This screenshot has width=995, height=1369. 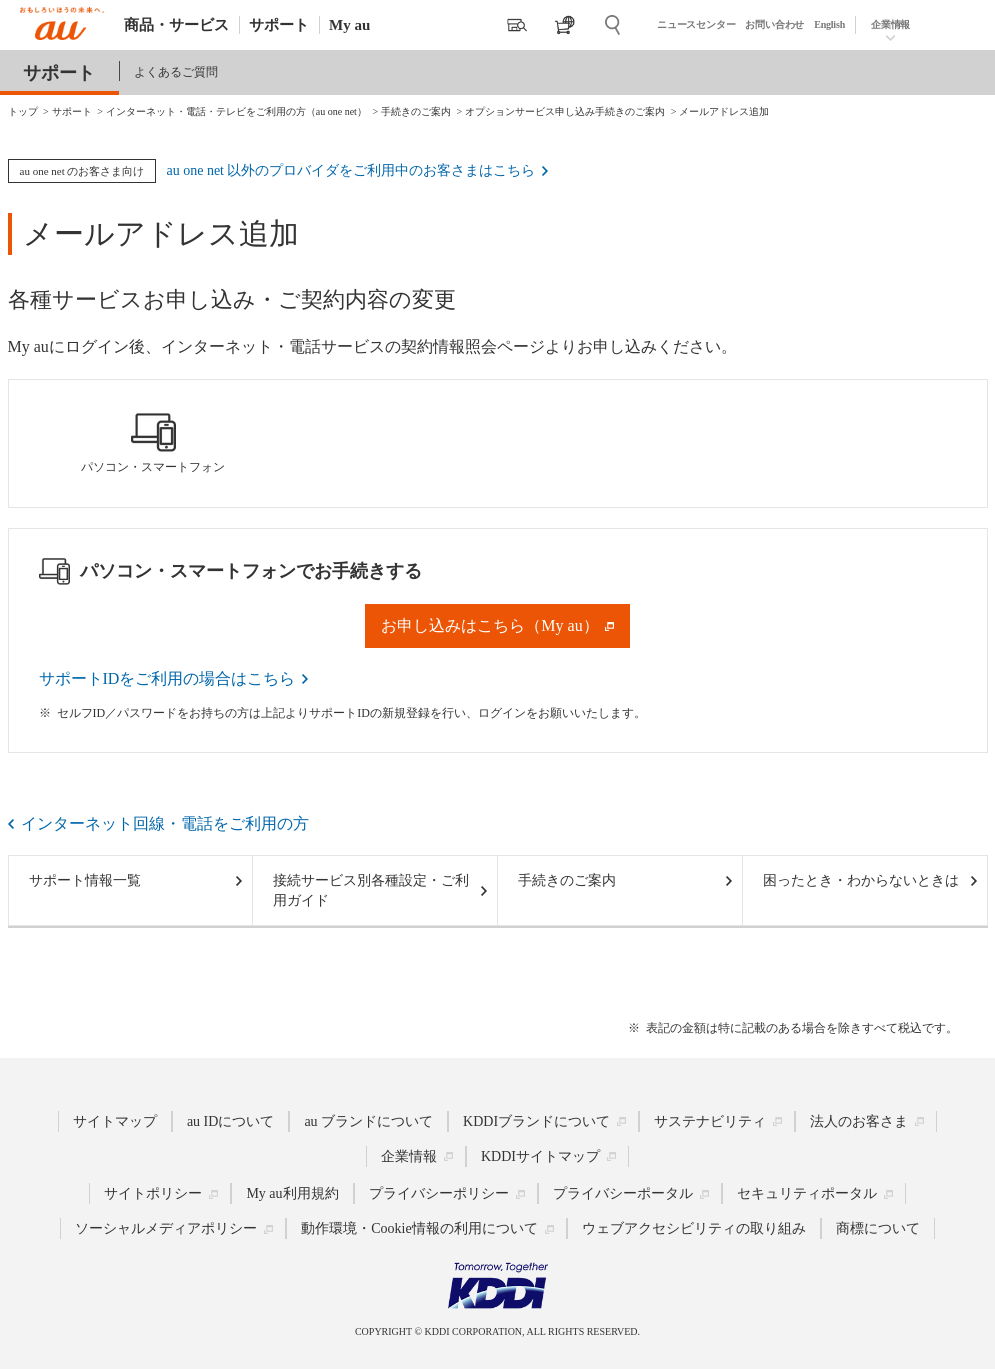 I want to click on お問い合わせ, so click(x=774, y=24).